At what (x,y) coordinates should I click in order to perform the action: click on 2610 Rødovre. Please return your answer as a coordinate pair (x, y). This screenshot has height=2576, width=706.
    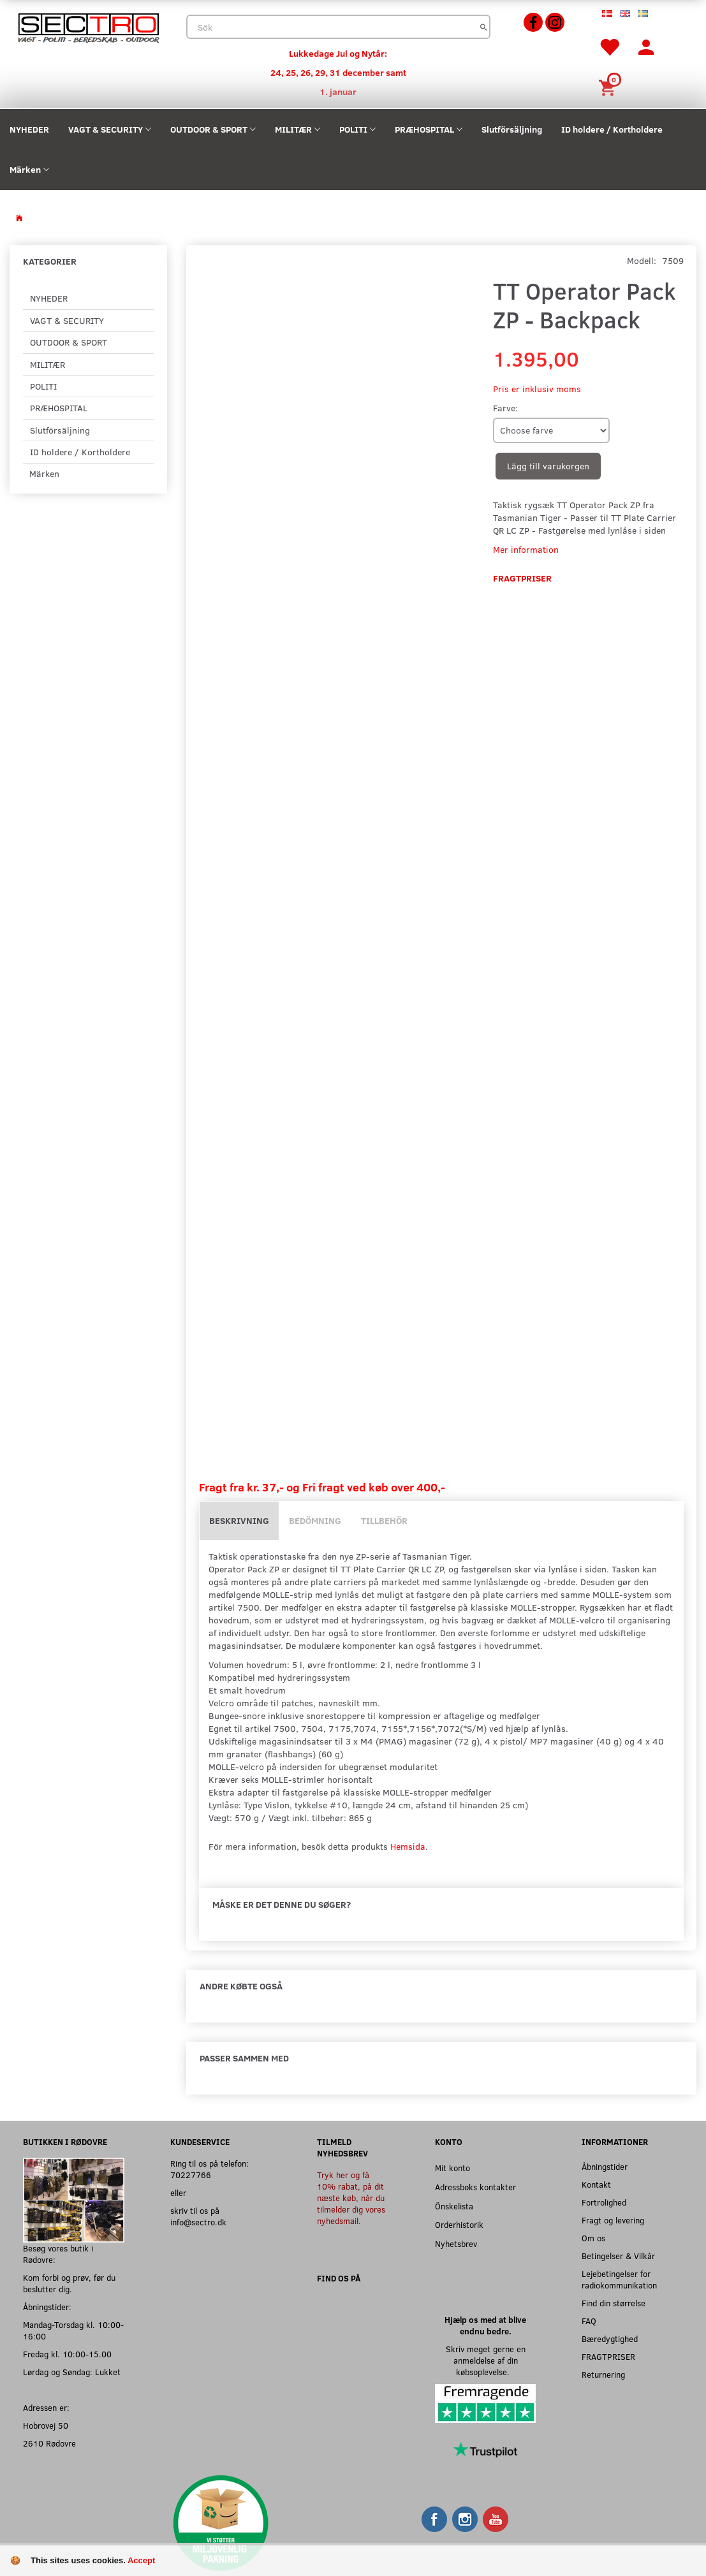
    Looking at the image, I should click on (49, 2443).